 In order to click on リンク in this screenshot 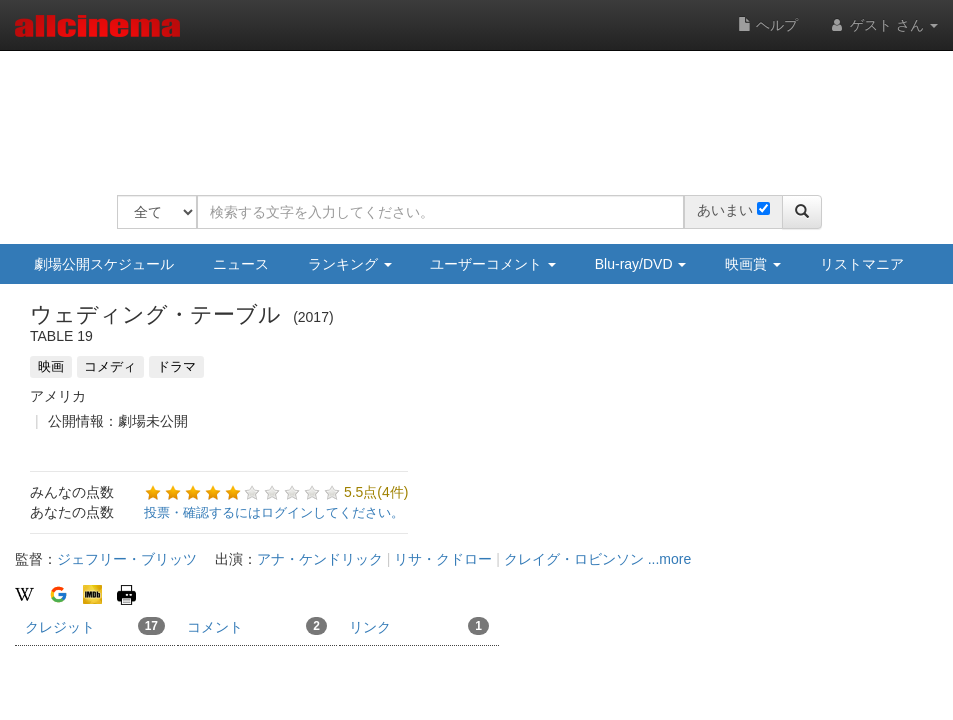, I will do `click(419, 626)`.